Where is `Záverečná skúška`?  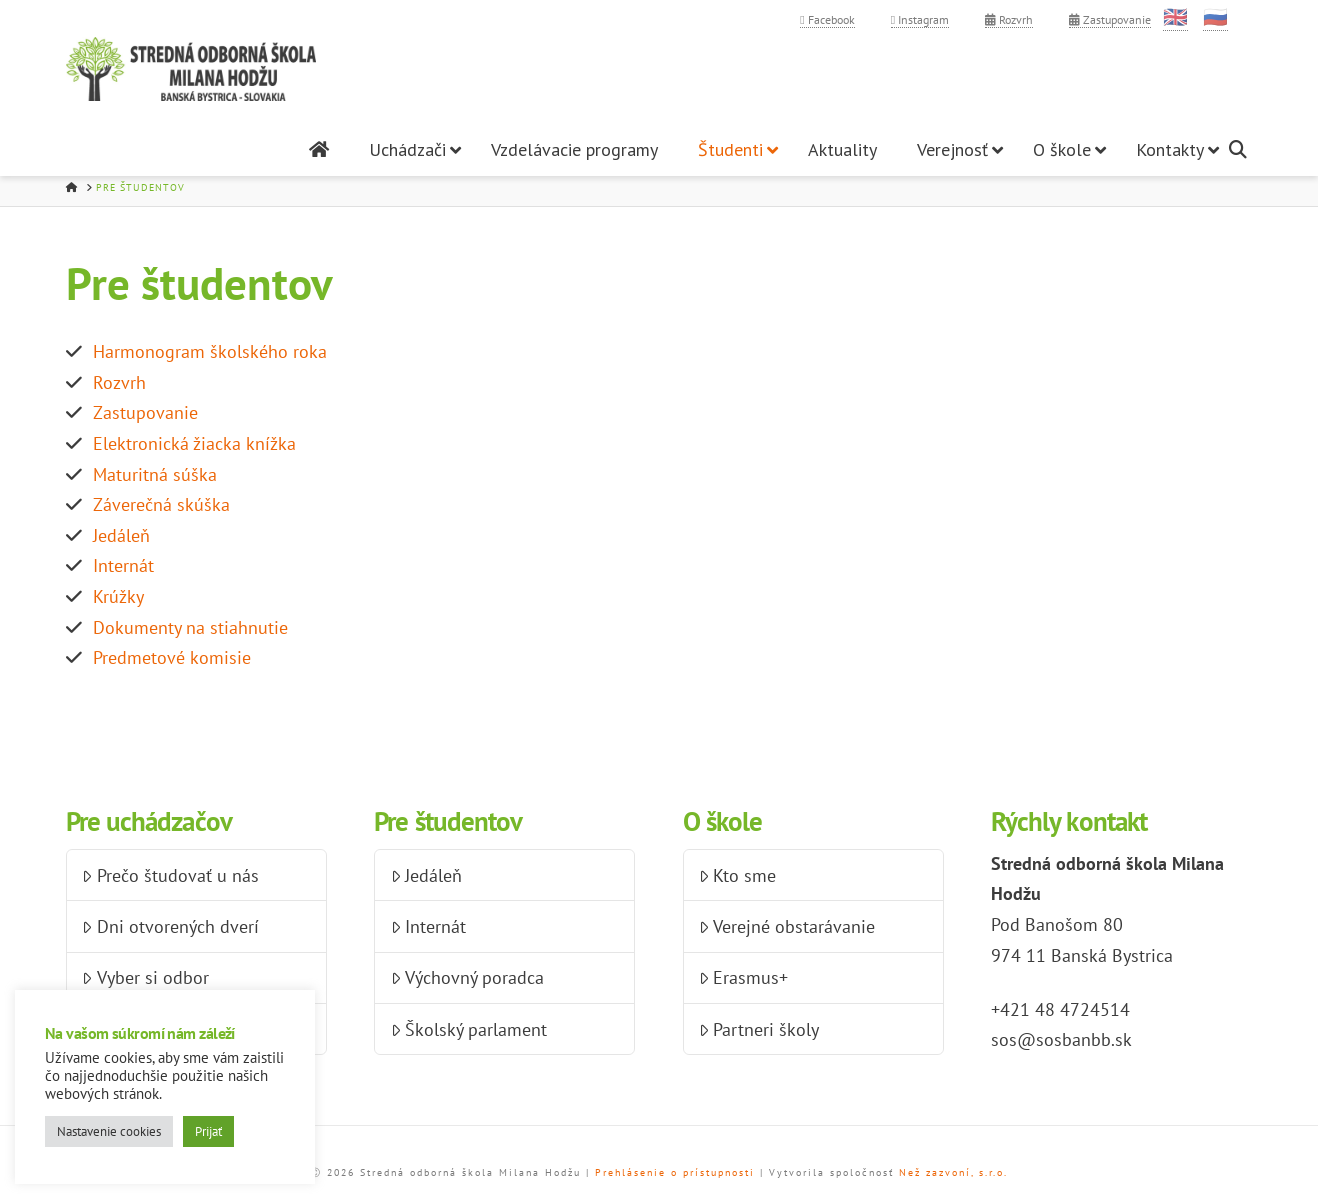 Záverečná skúška is located at coordinates (161, 504).